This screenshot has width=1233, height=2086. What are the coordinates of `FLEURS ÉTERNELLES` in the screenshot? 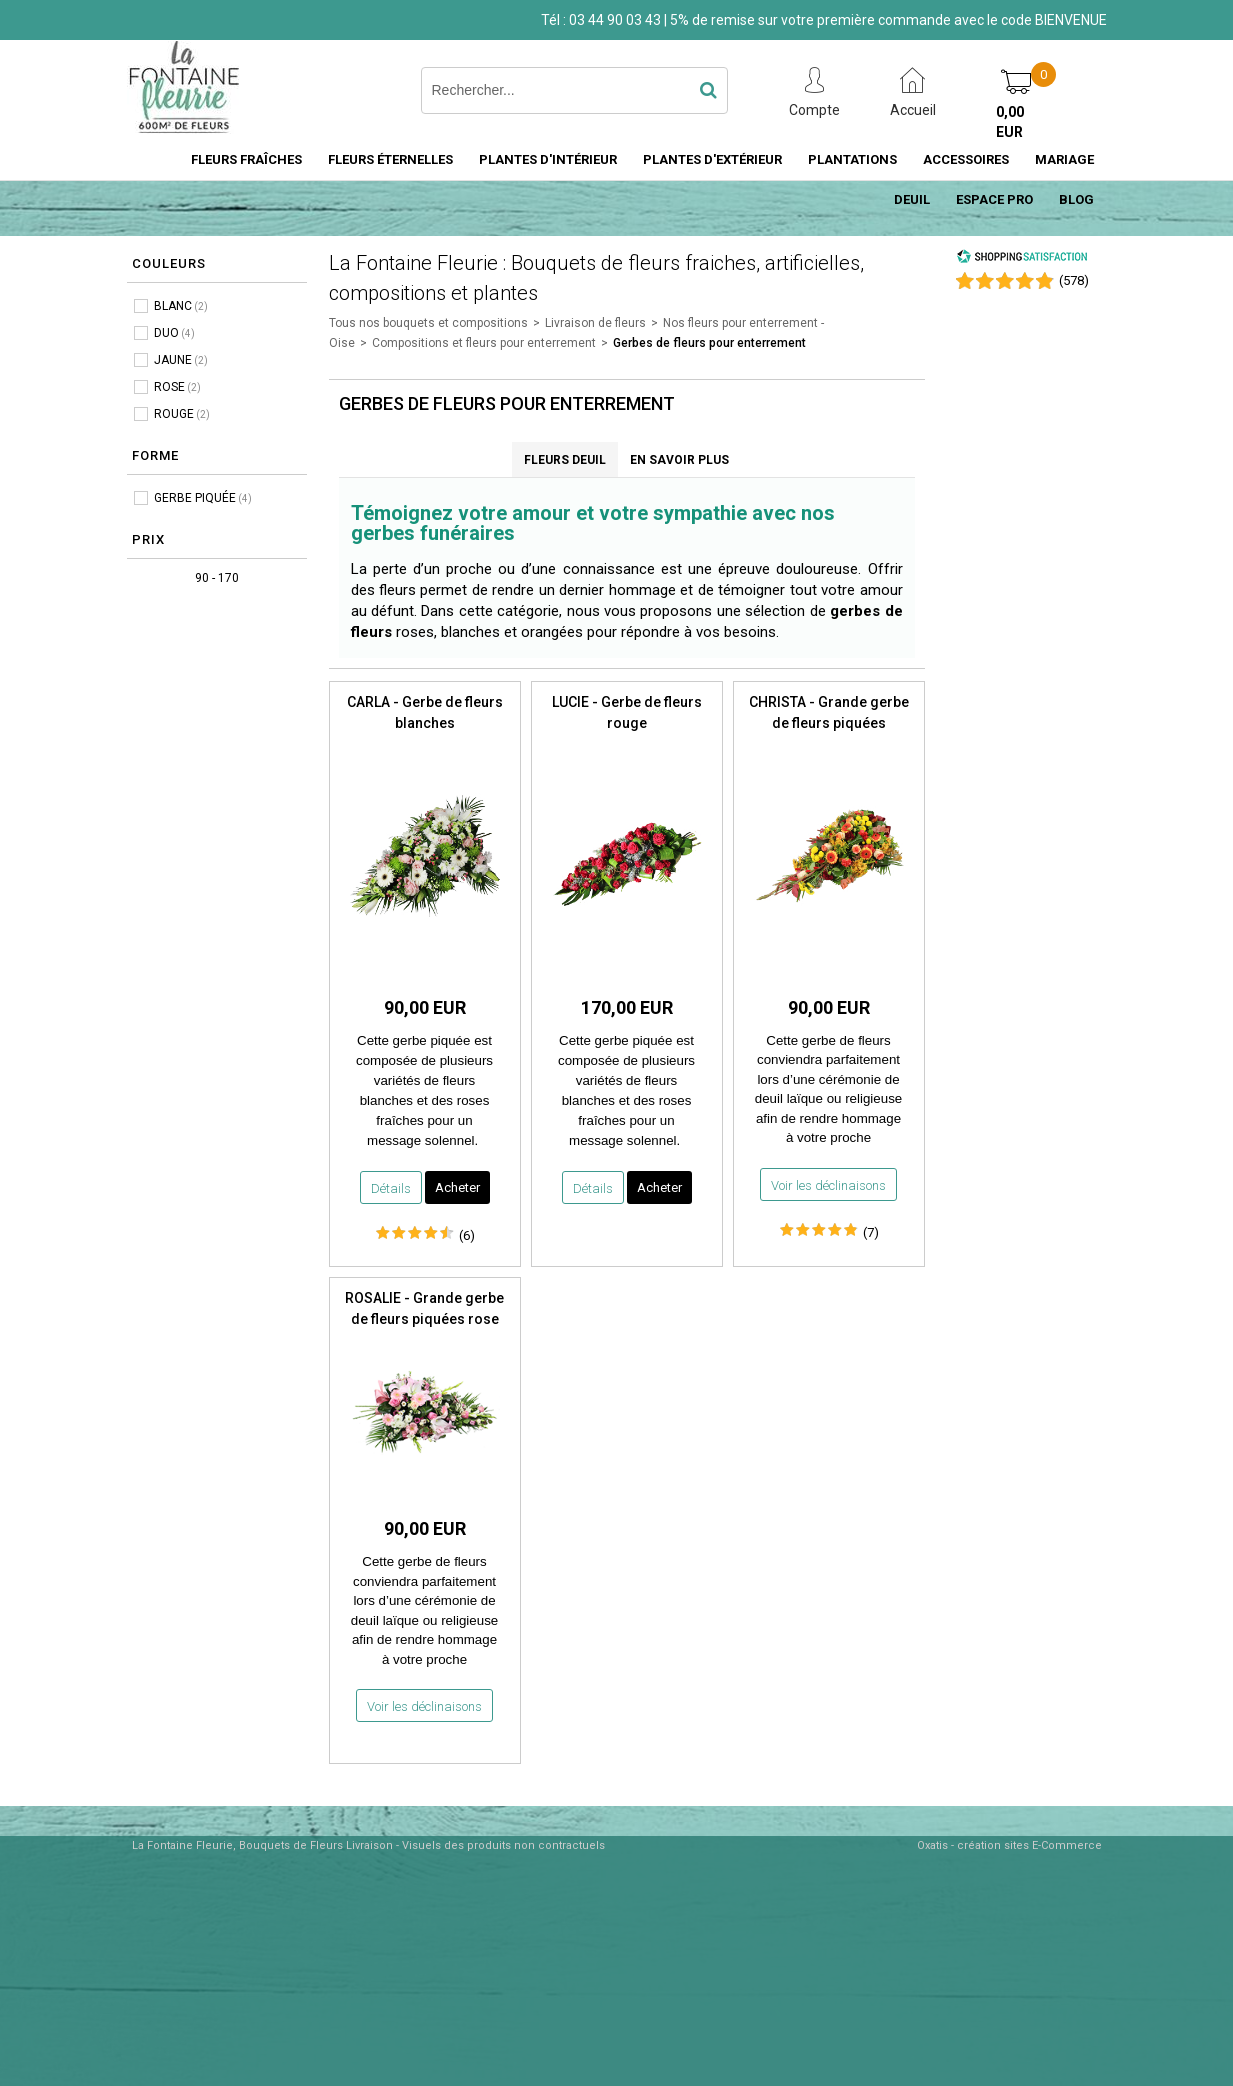 It's located at (390, 159).